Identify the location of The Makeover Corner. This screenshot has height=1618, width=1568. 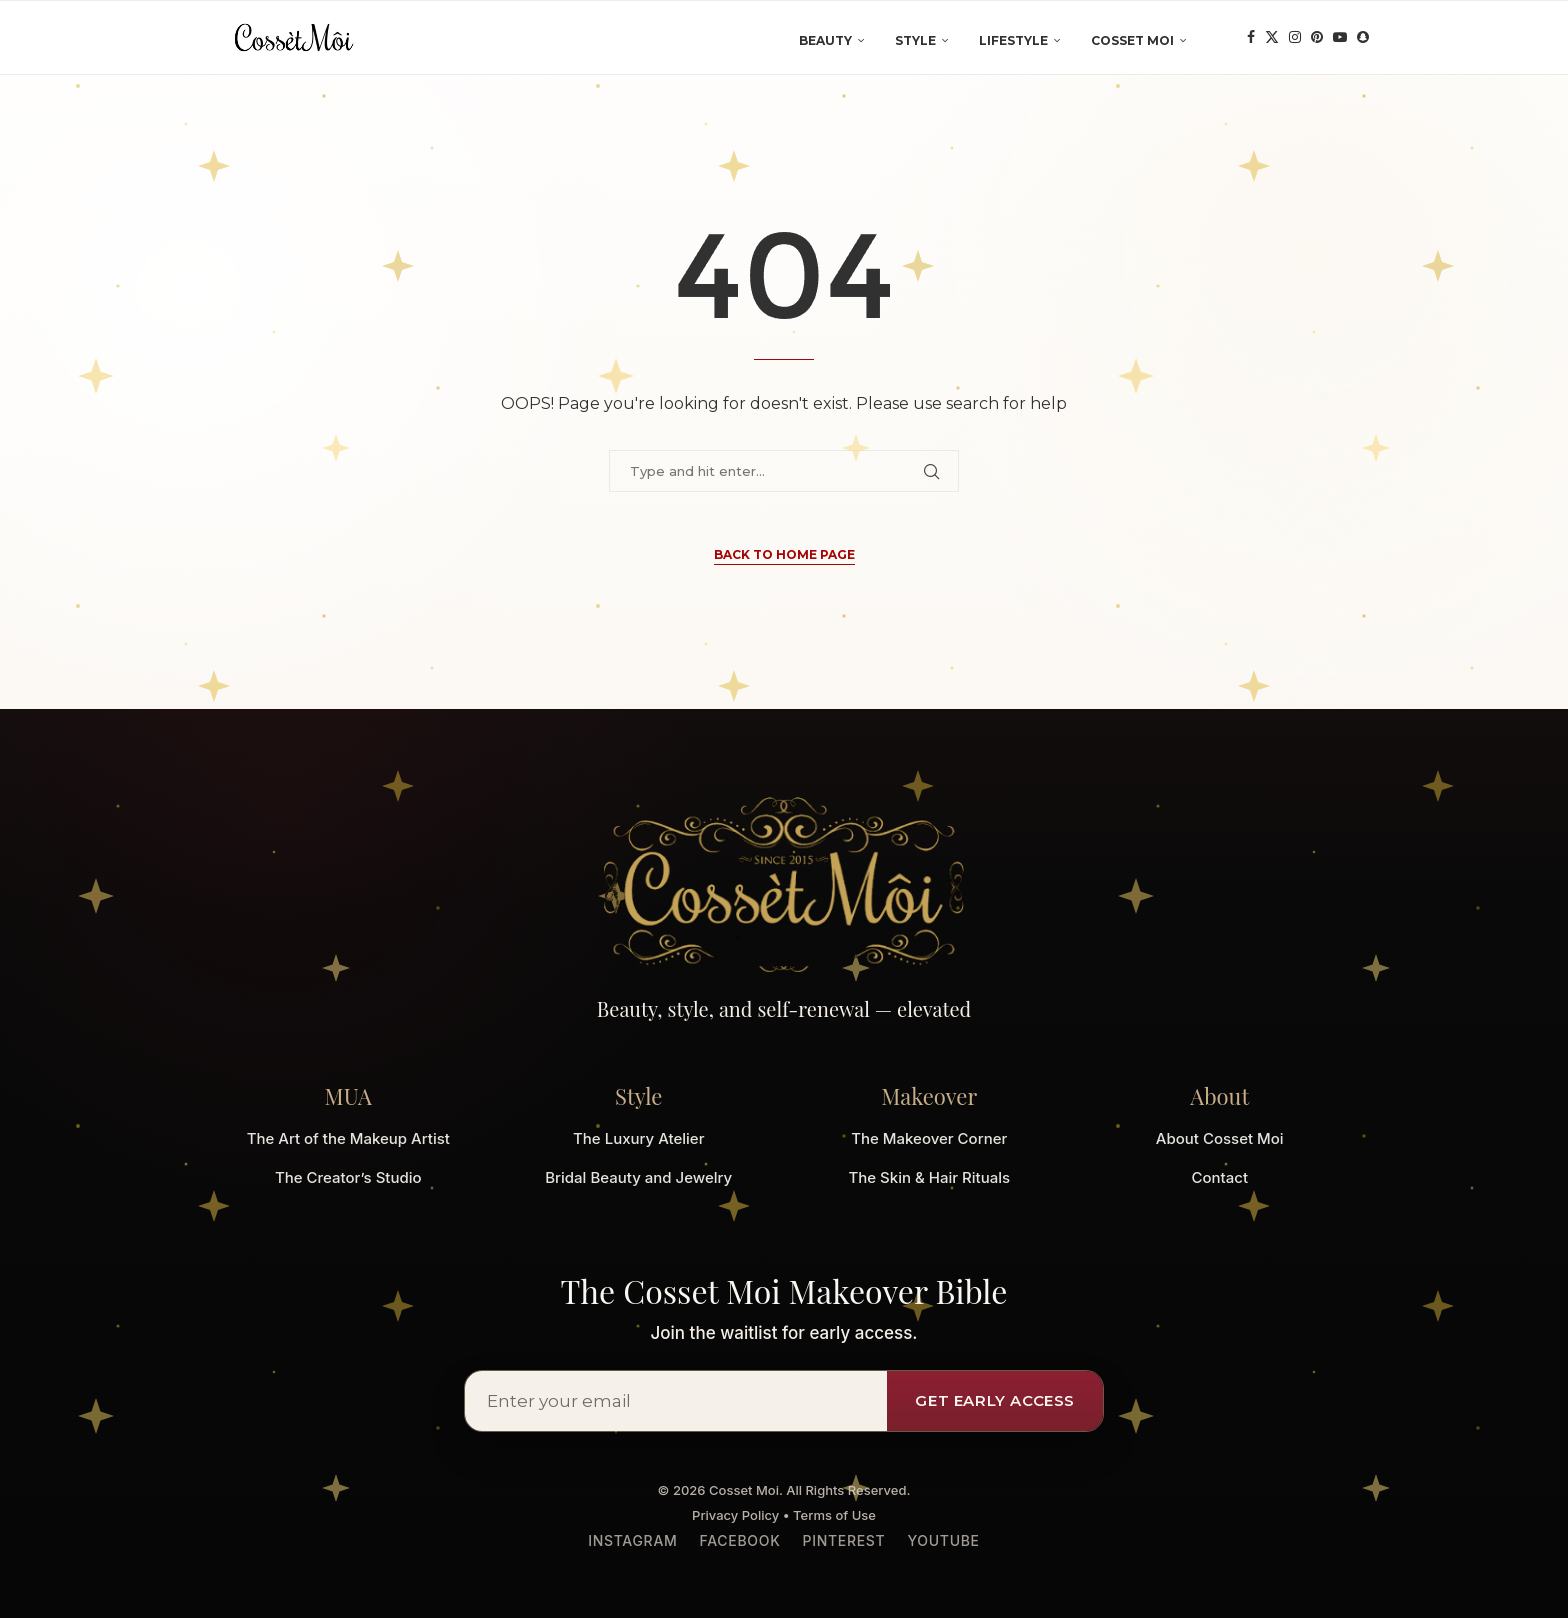
(929, 1138).